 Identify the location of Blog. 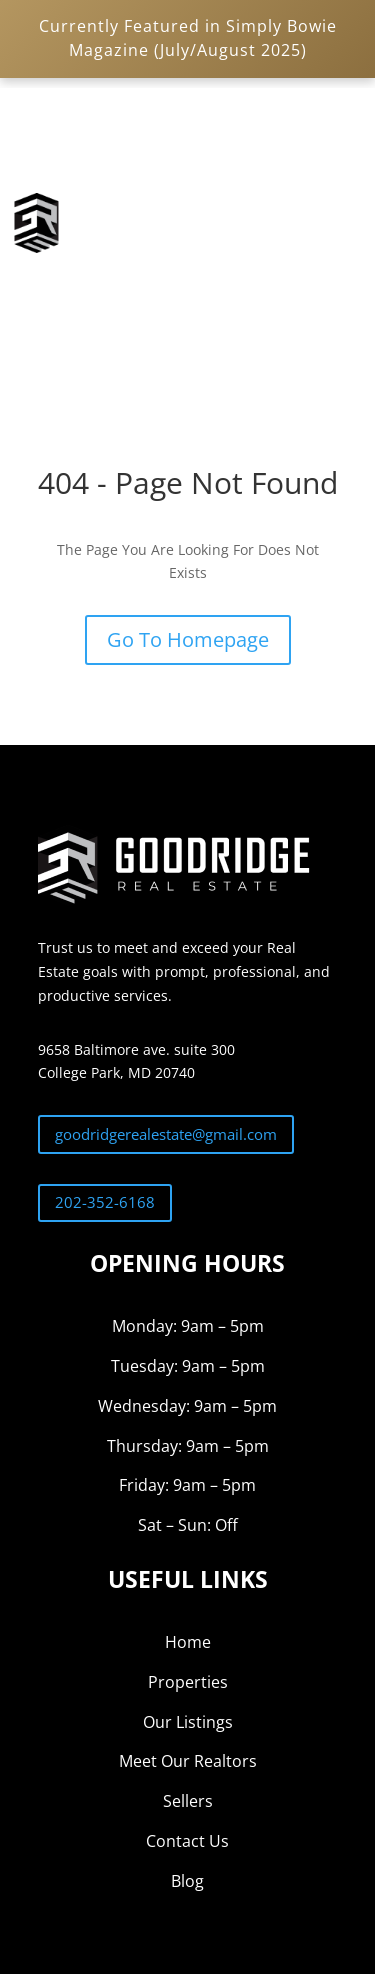
(187, 1881).